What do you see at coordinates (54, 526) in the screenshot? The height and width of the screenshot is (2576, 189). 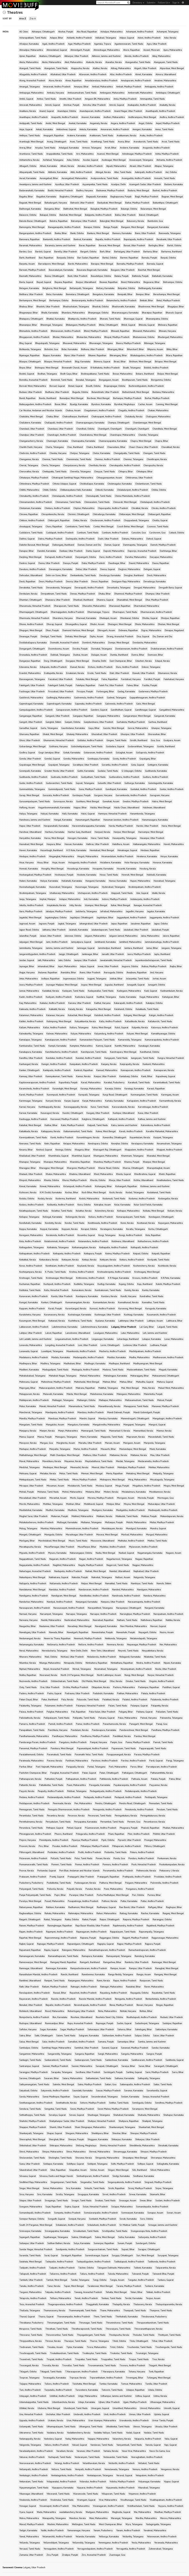 I see `Churu, Rajasthan` at bounding box center [54, 526].